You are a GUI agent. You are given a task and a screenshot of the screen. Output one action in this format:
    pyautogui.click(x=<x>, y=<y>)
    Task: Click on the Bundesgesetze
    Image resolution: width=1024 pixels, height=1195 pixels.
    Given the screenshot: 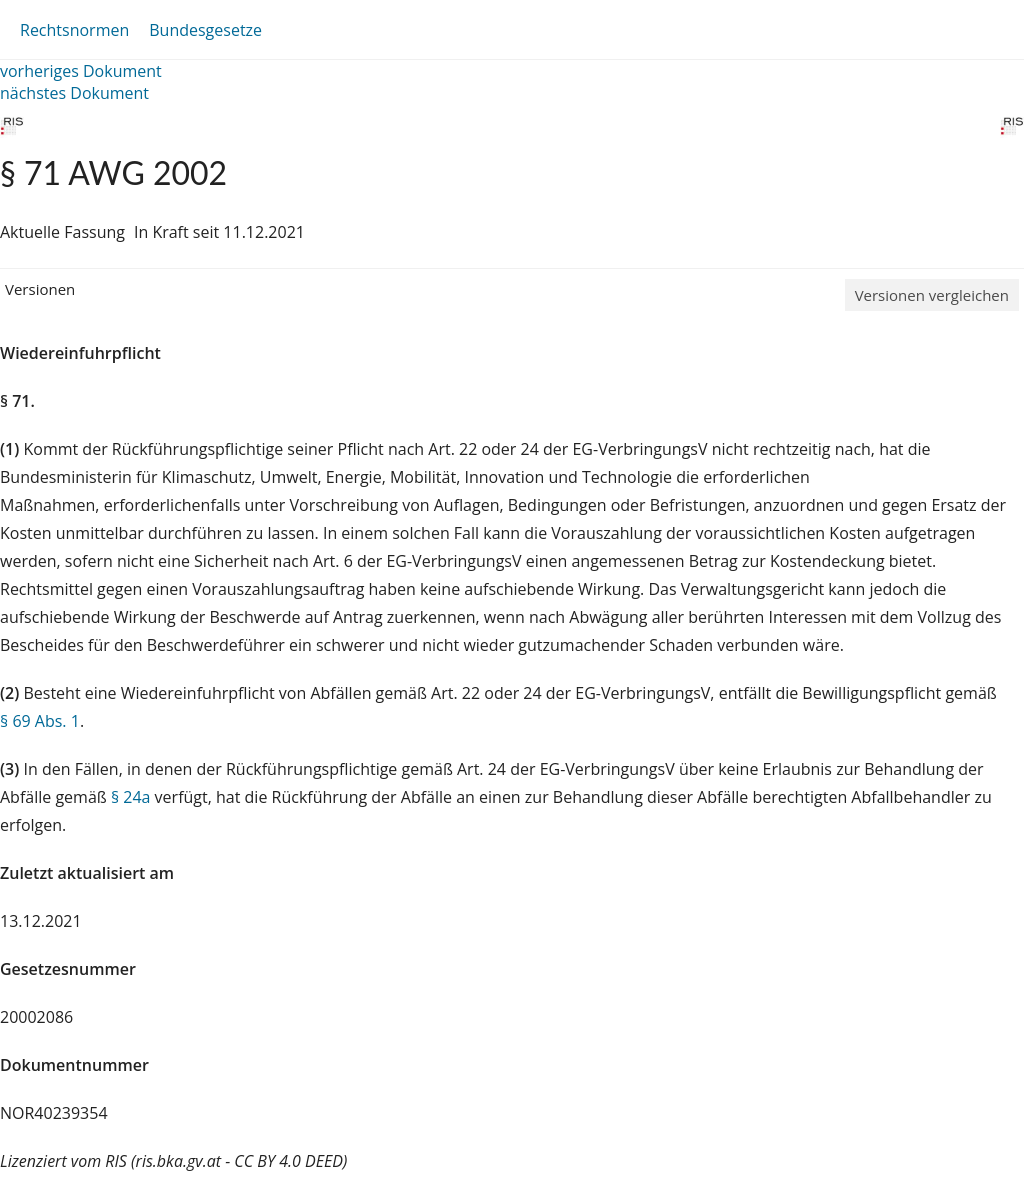 What is the action you would take?
    pyautogui.click(x=205, y=30)
    